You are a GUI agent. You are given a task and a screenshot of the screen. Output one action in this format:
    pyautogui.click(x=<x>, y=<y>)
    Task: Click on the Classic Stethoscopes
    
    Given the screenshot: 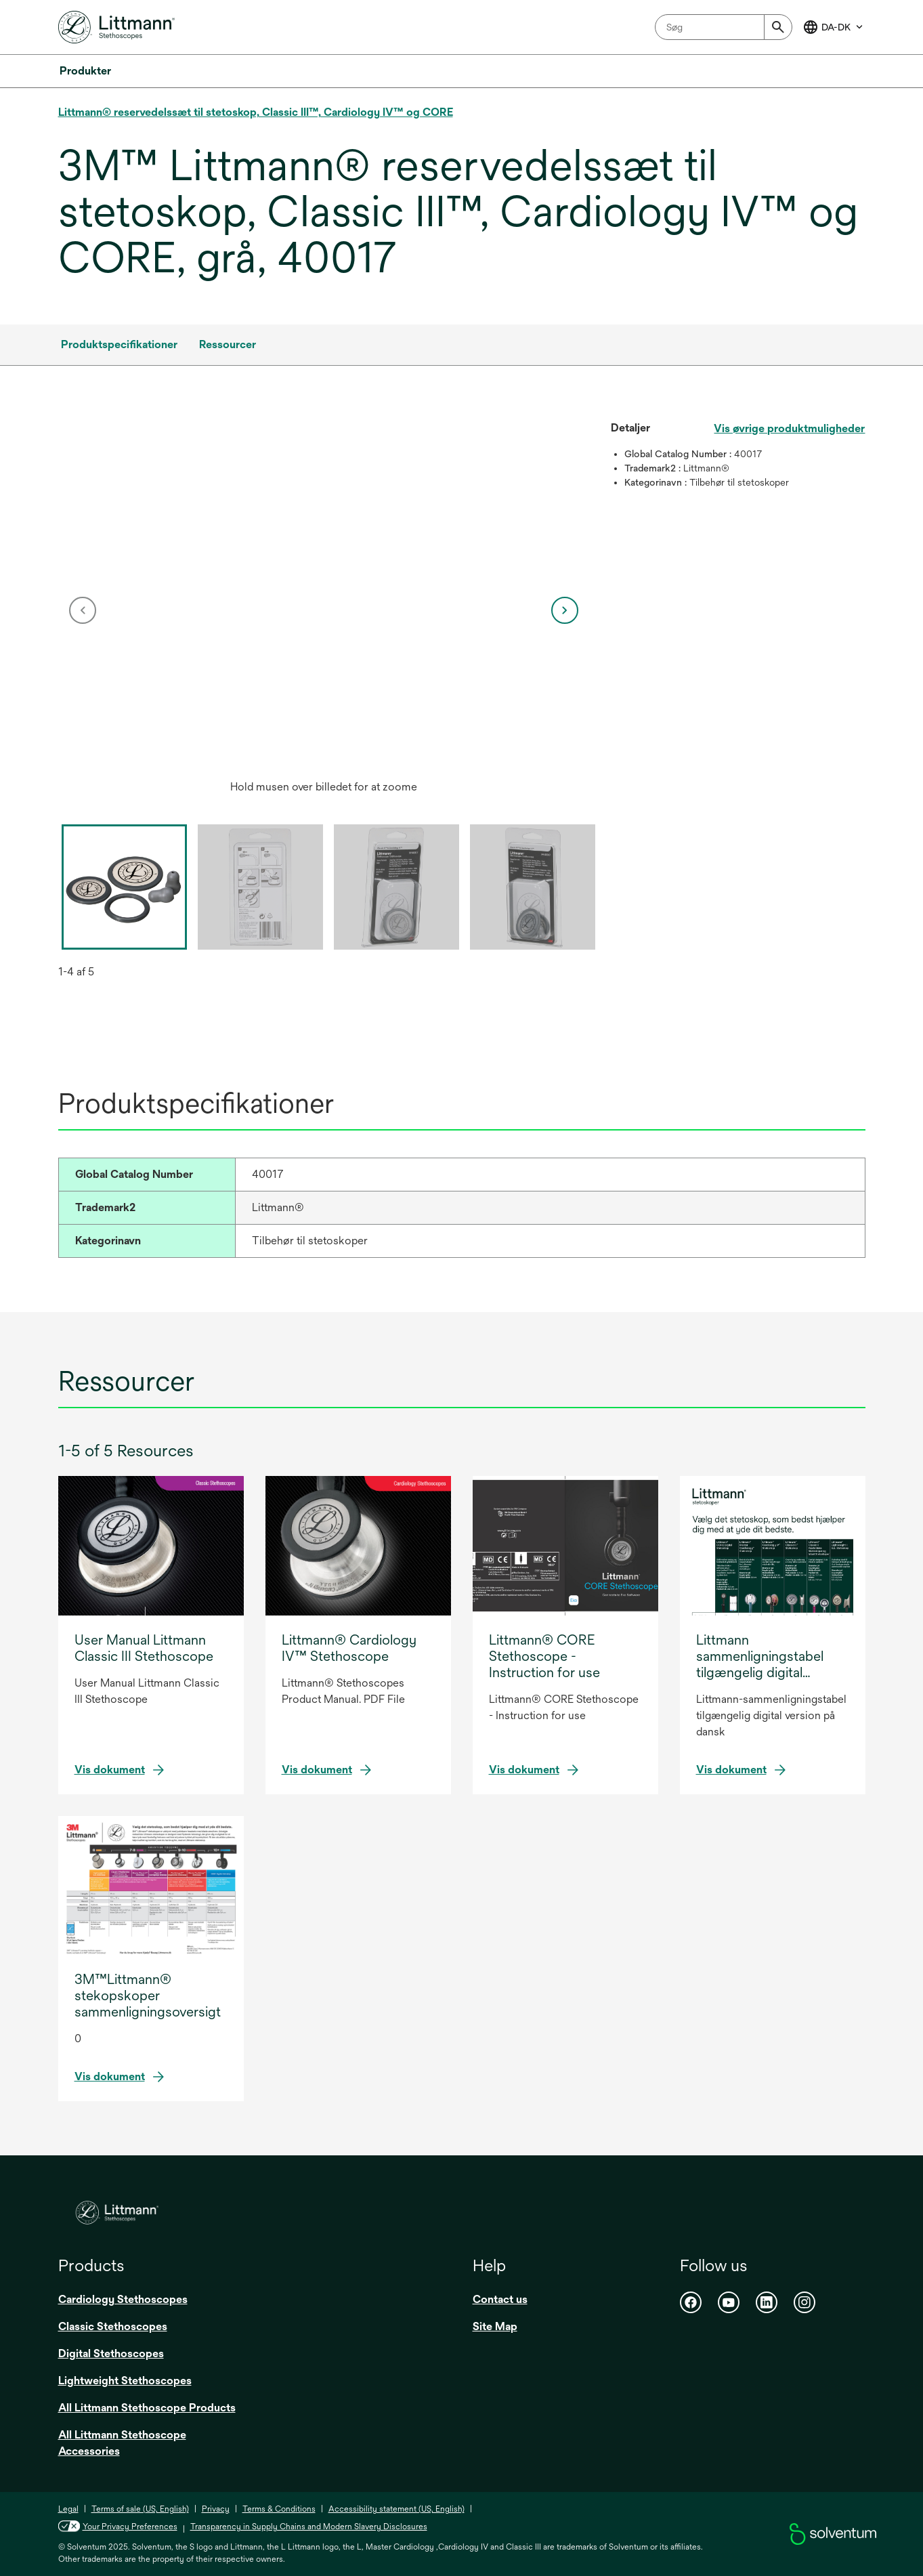 What is the action you would take?
    pyautogui.click(x=112, y=2326)
    